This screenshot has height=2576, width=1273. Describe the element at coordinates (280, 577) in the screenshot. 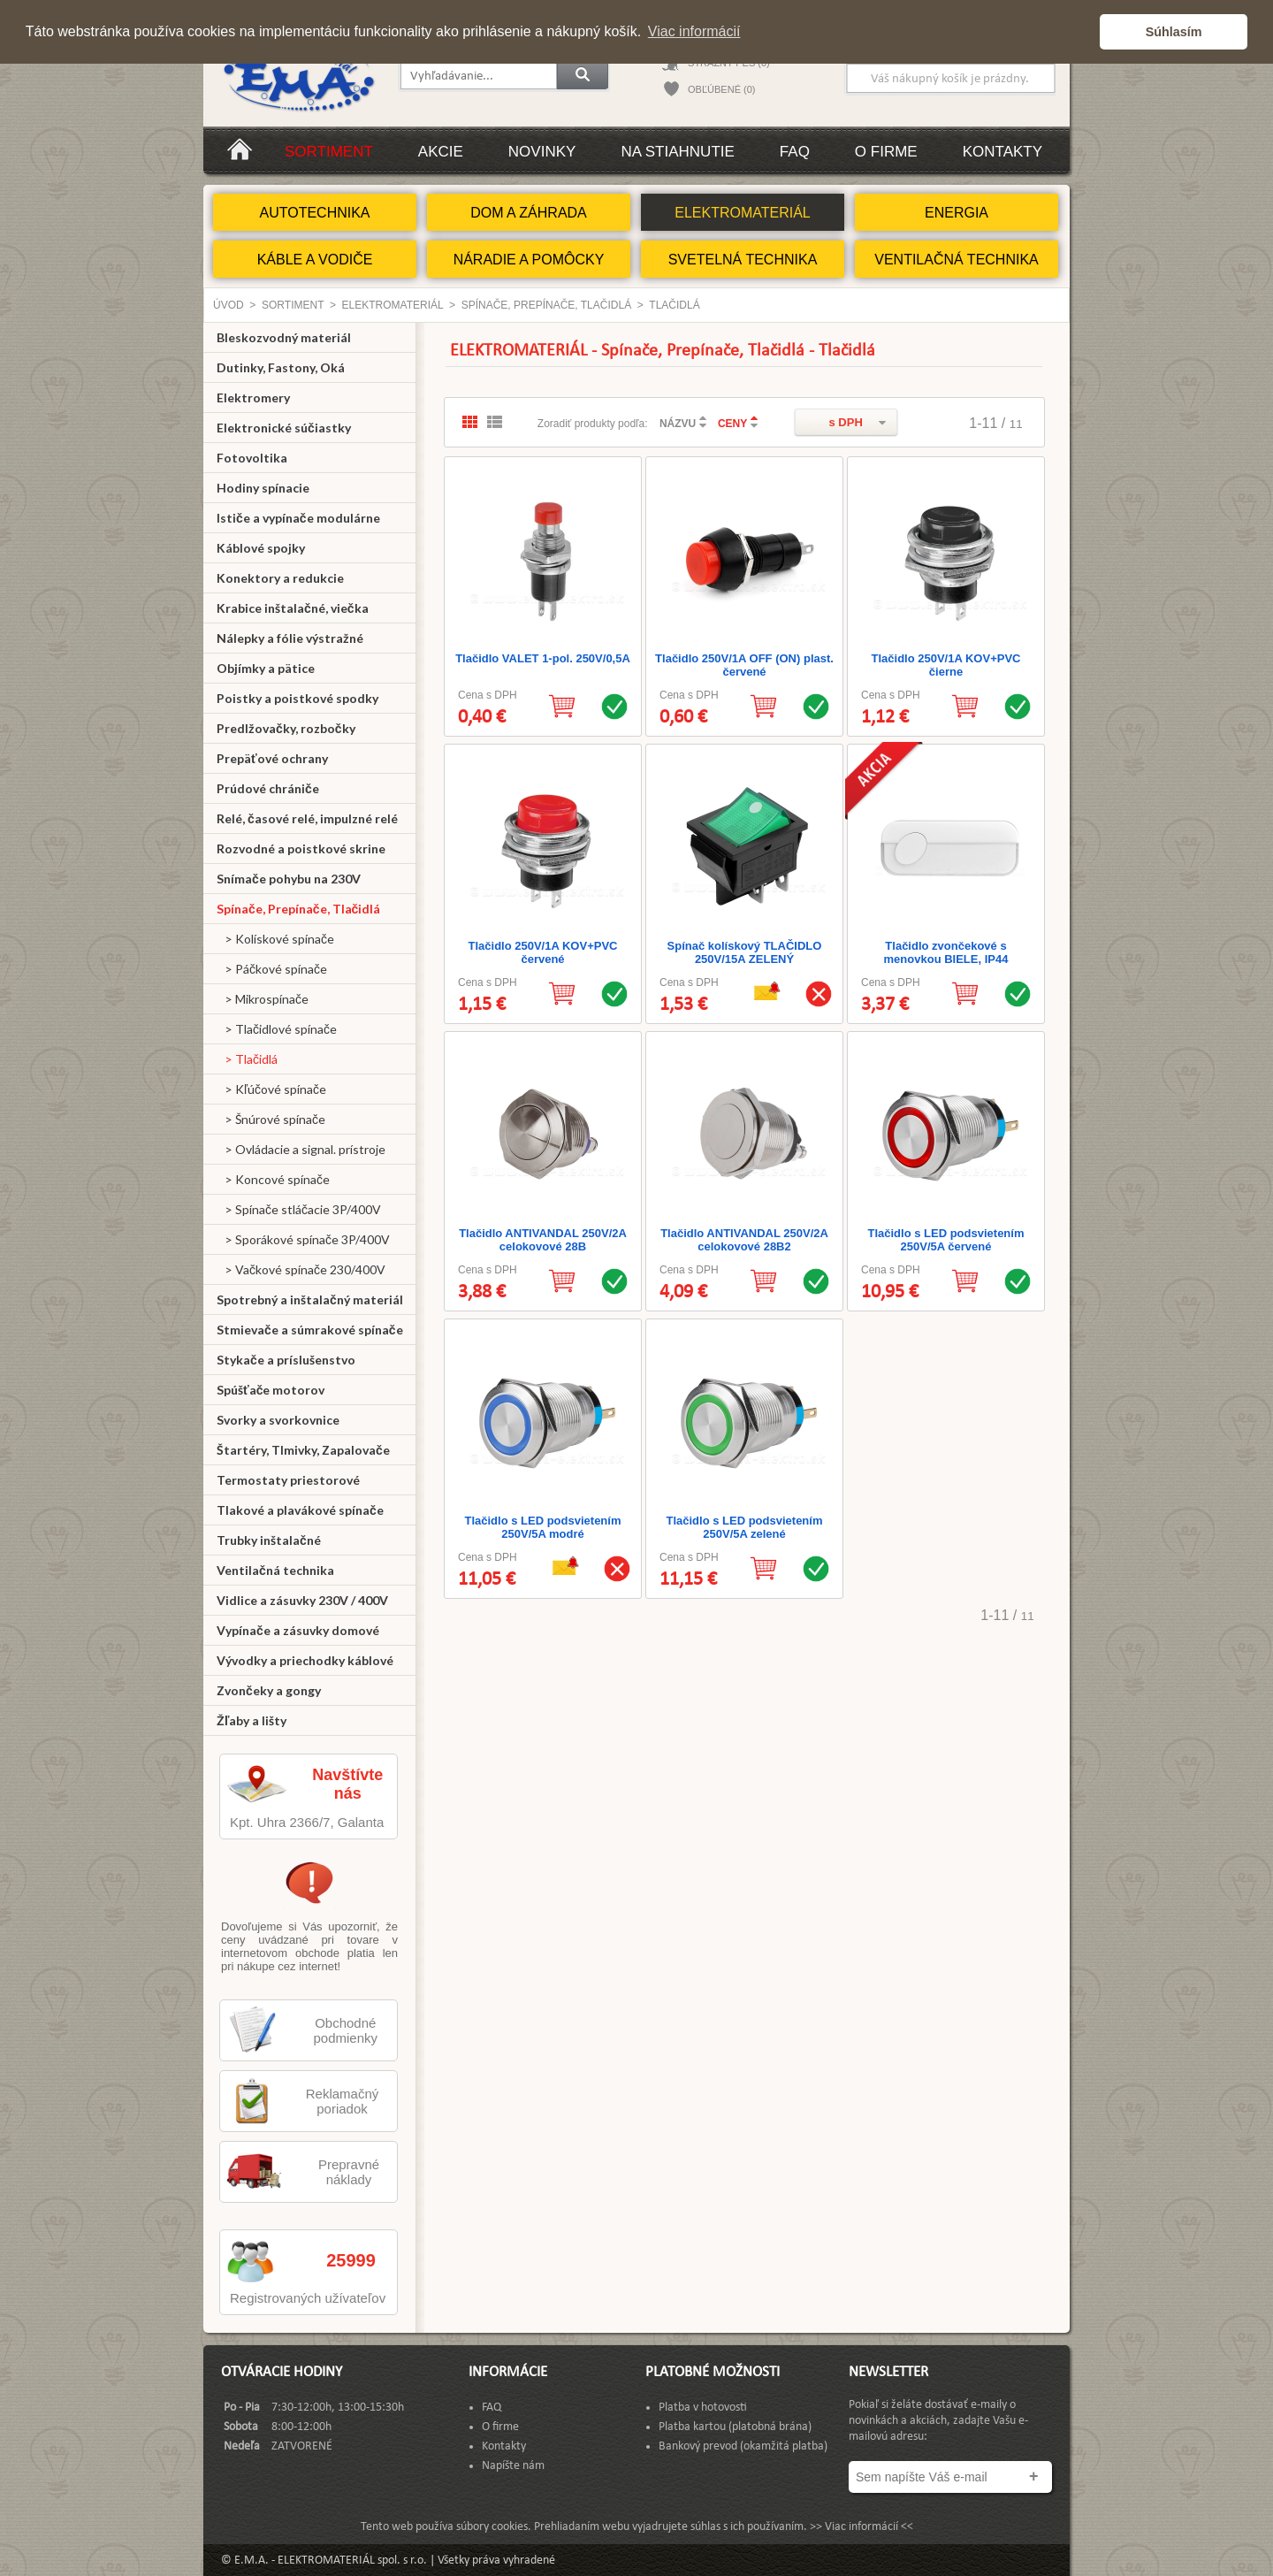

I see `Konektory a redukcie` at that location.